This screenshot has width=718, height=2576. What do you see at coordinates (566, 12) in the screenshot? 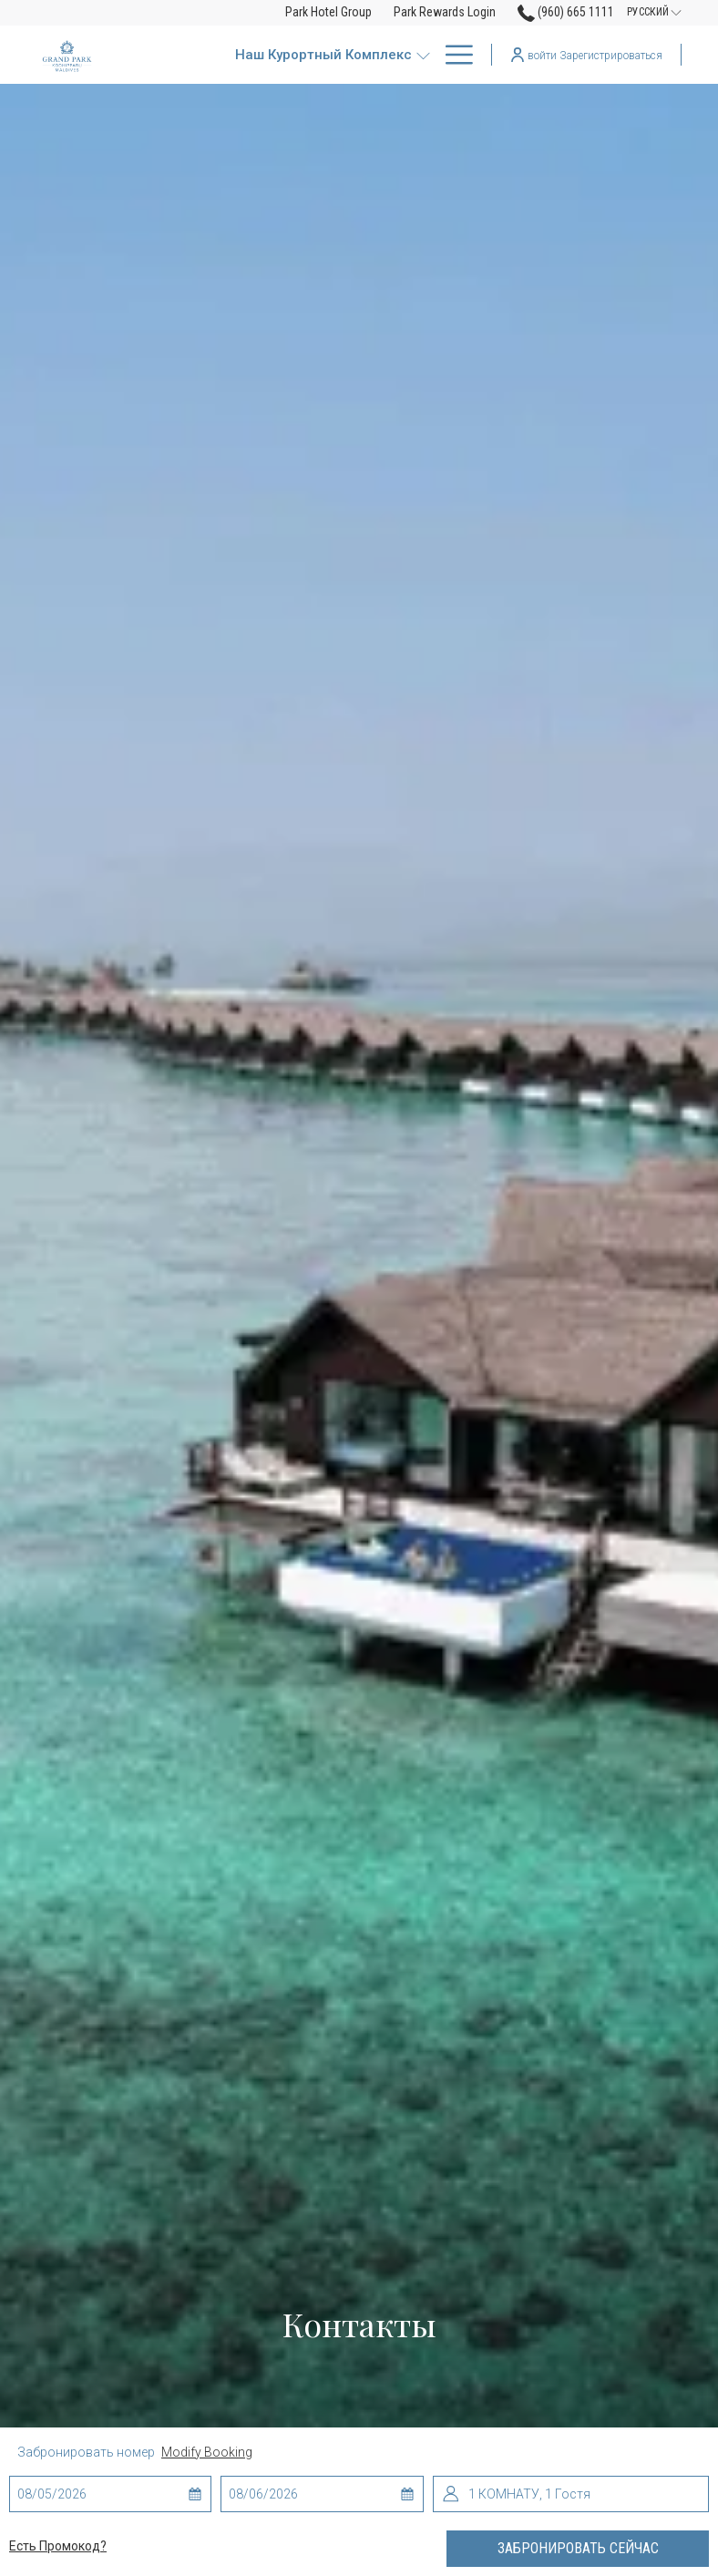
I see `(960) 665 1111 [call us at9606651111]` at bounding box center [566, 12].